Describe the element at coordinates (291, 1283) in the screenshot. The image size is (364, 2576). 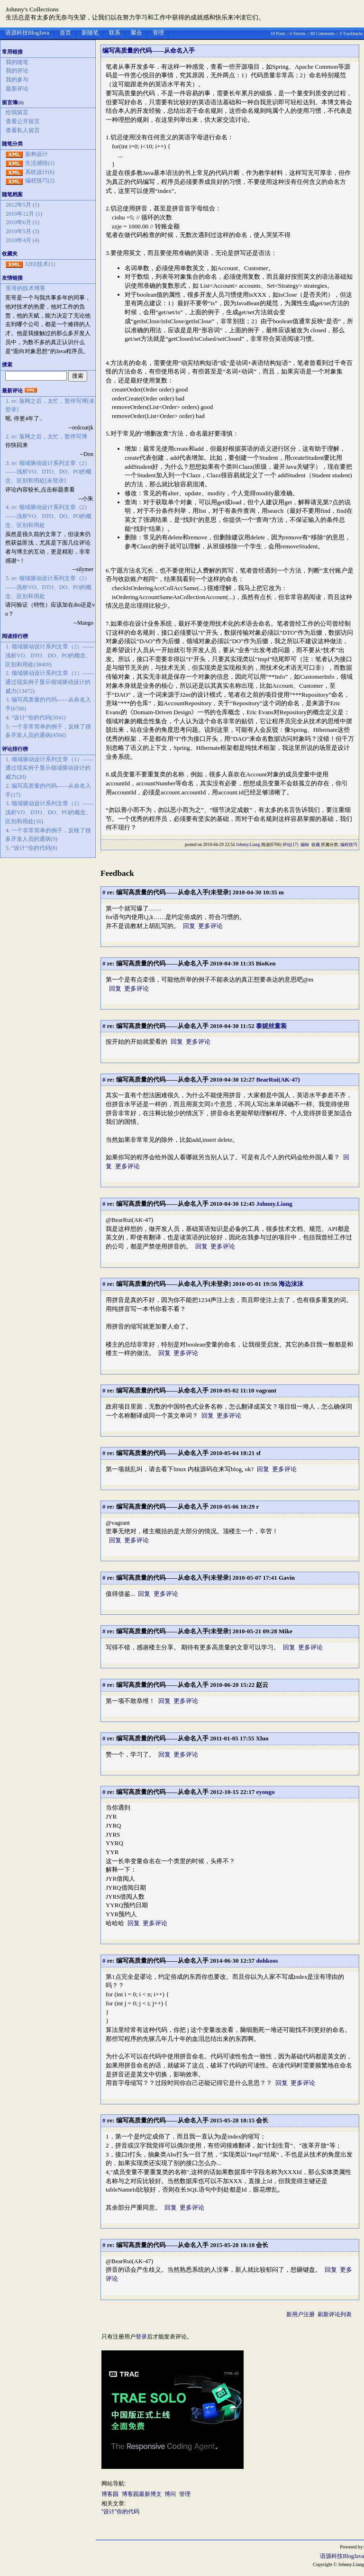
I see `海边沫沫` at that location.